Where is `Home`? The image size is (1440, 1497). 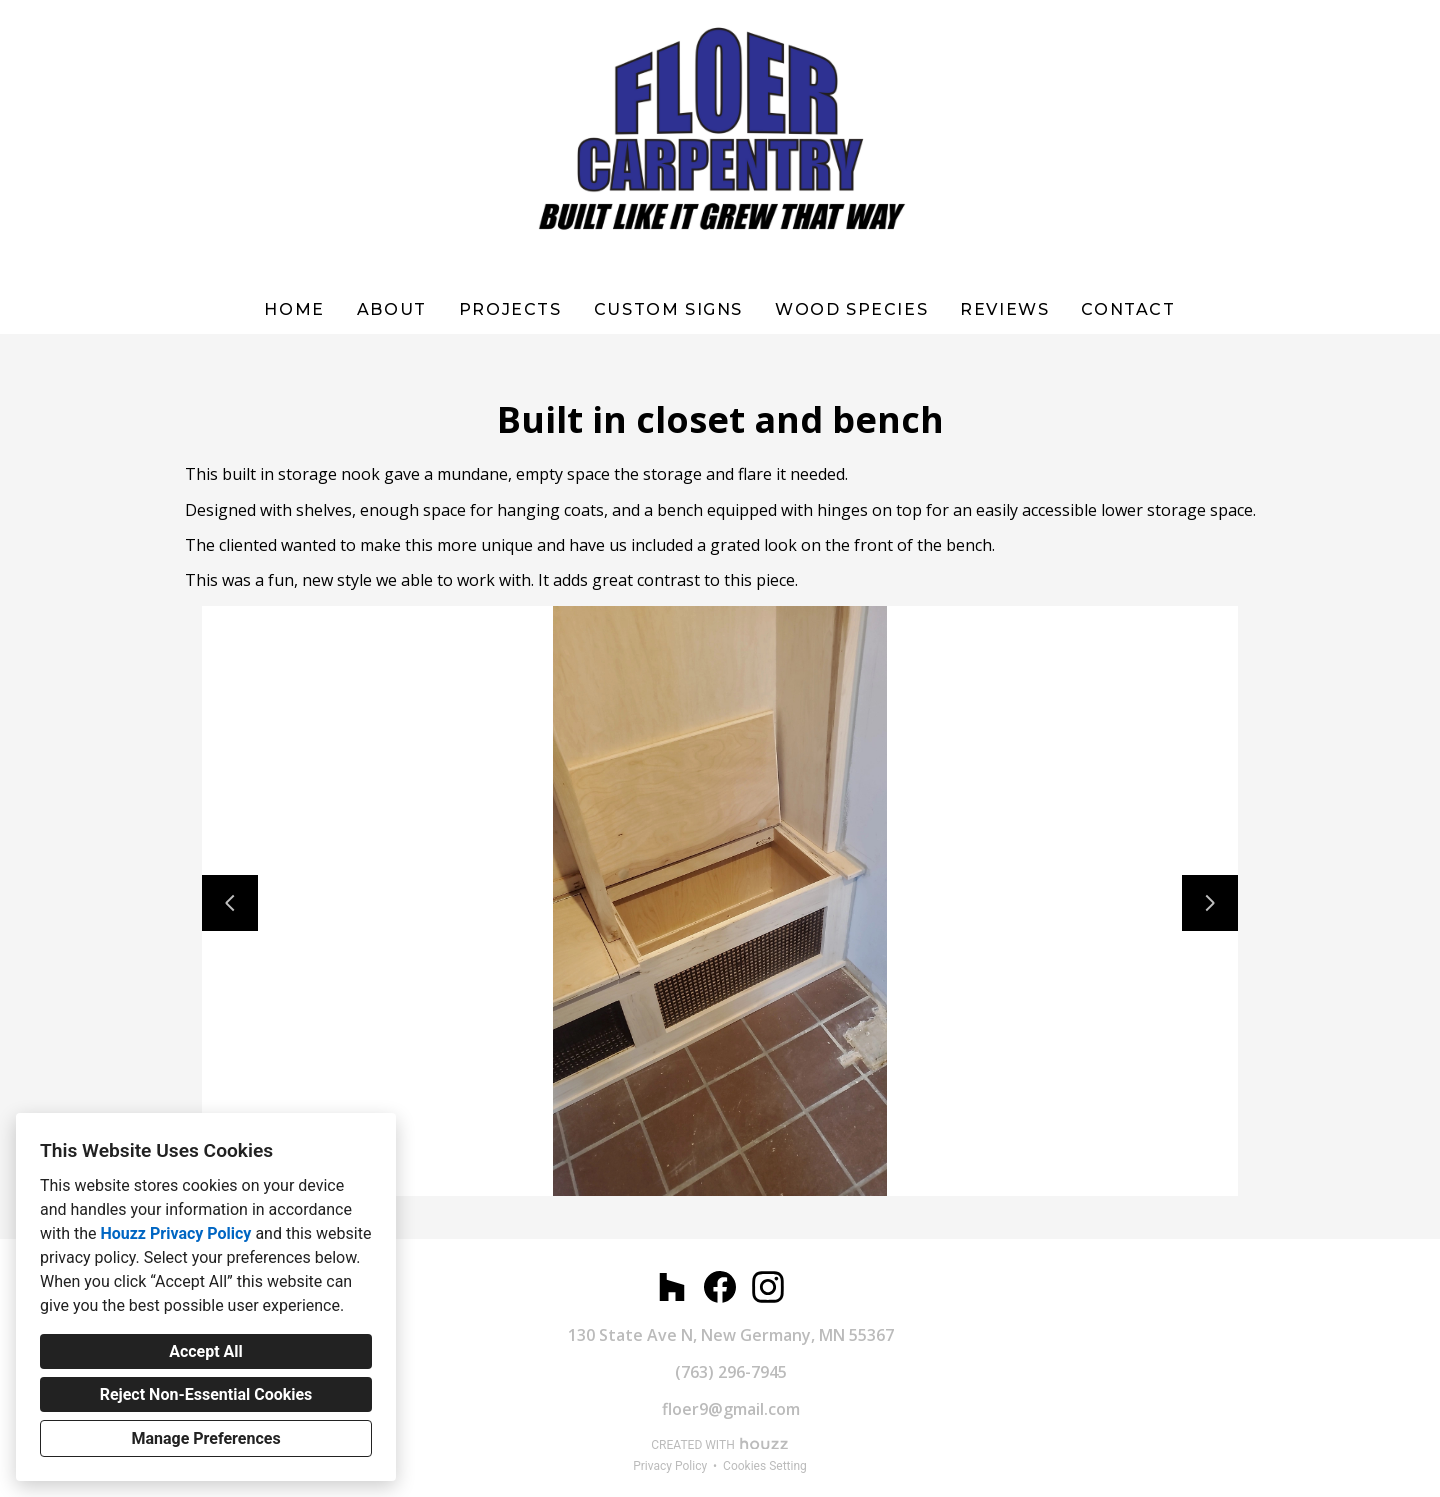 Home is located at coordinates (294, 309).